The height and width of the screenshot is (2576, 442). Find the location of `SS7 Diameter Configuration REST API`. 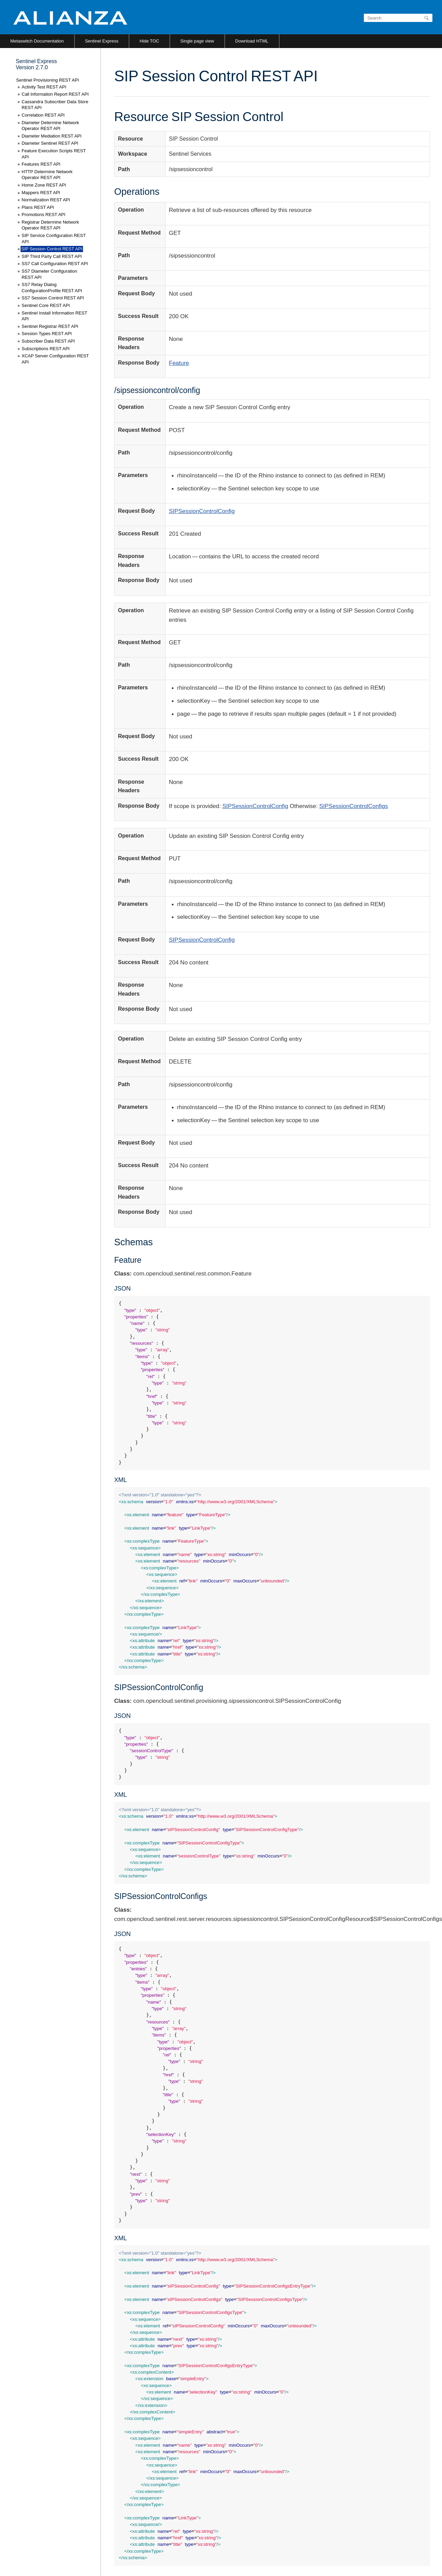

SS7 Diameter Configuration REST API is located at coordinates (49, 274).